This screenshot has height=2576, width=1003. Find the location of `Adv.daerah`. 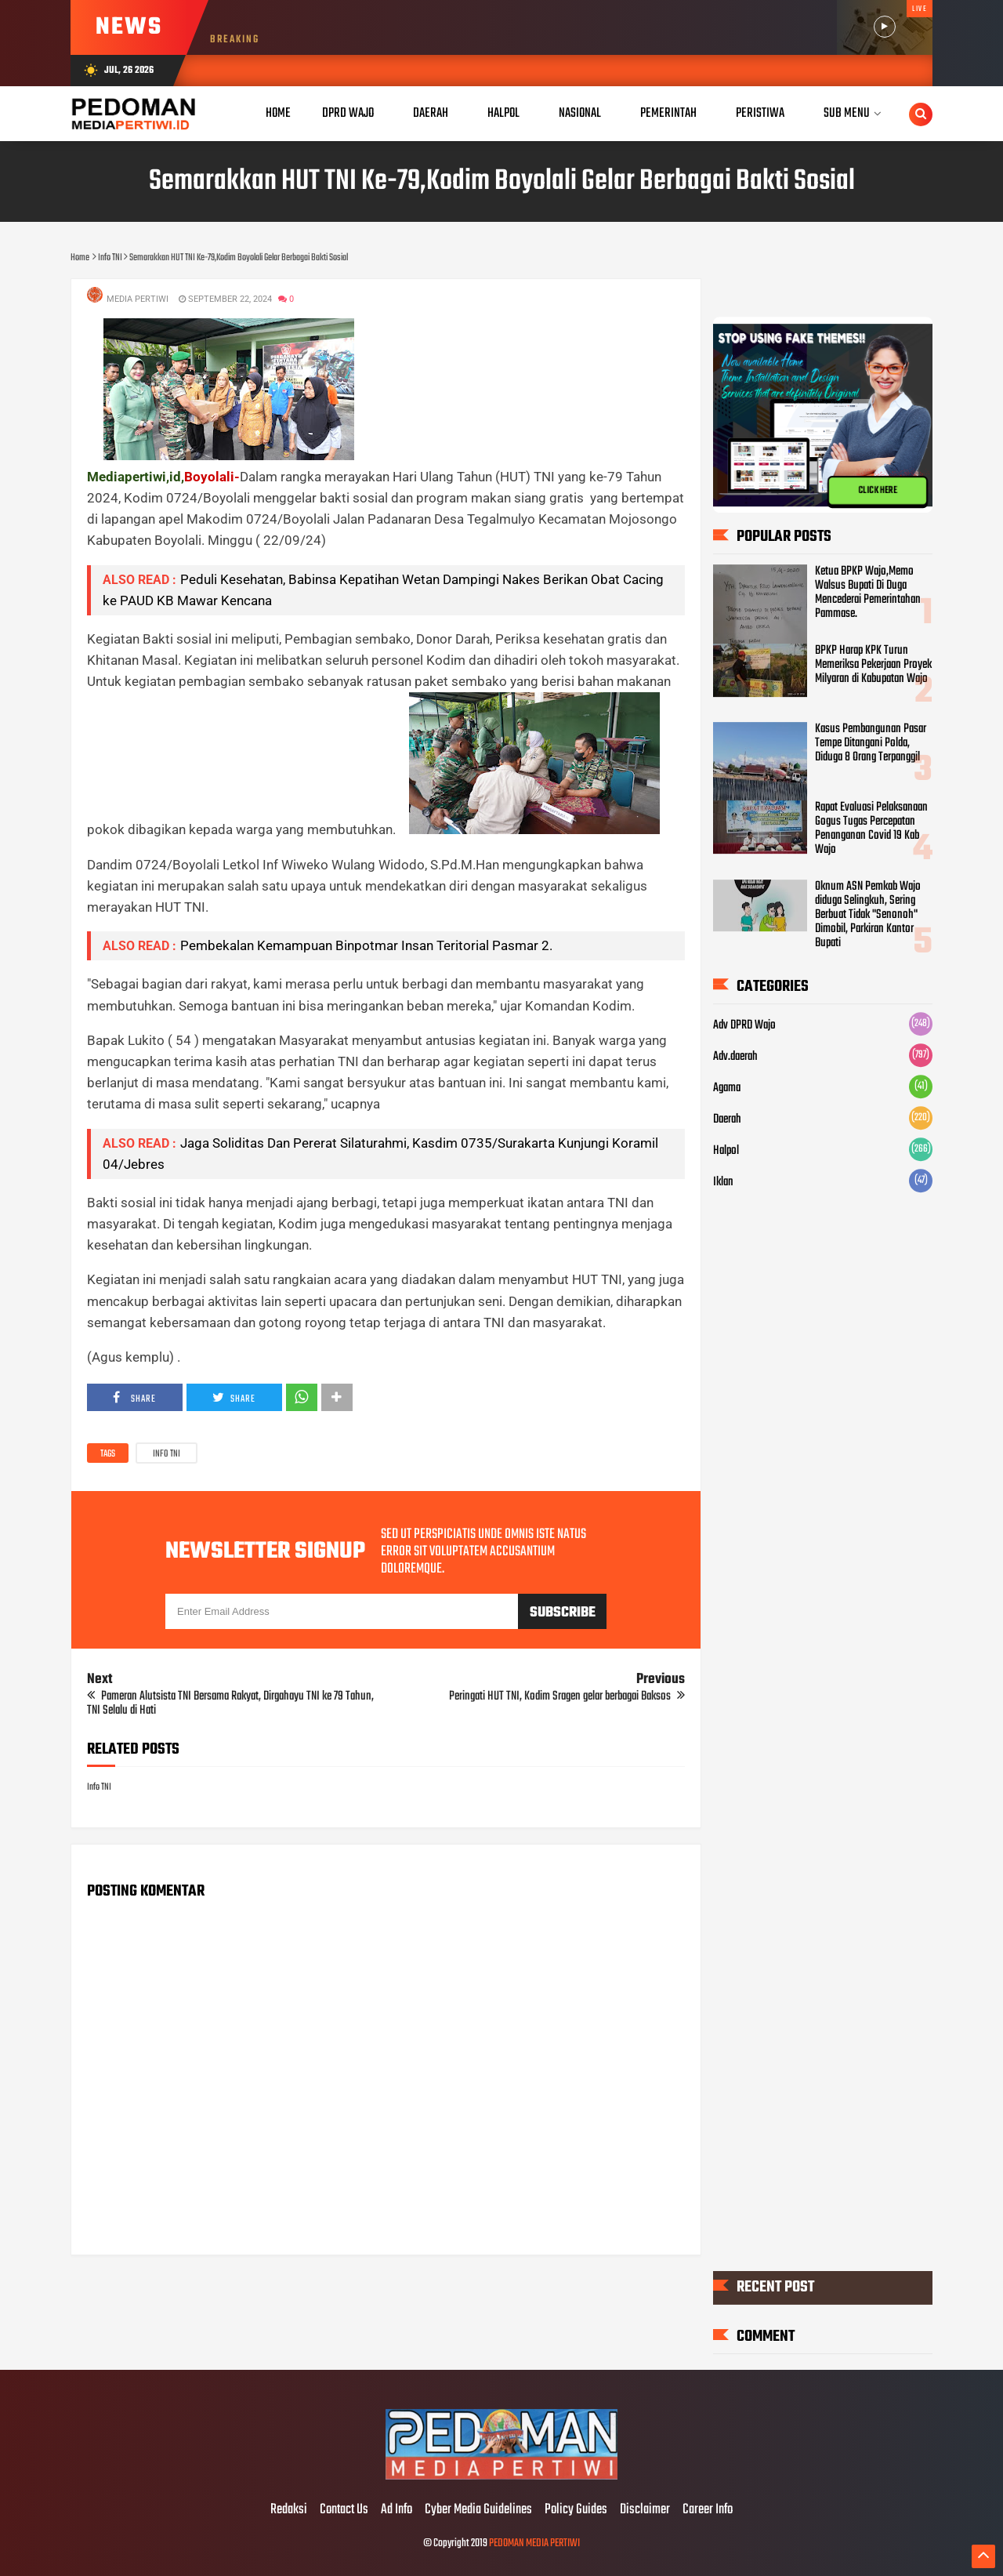

Adv.daerah is located at coordinates (735, 1057).